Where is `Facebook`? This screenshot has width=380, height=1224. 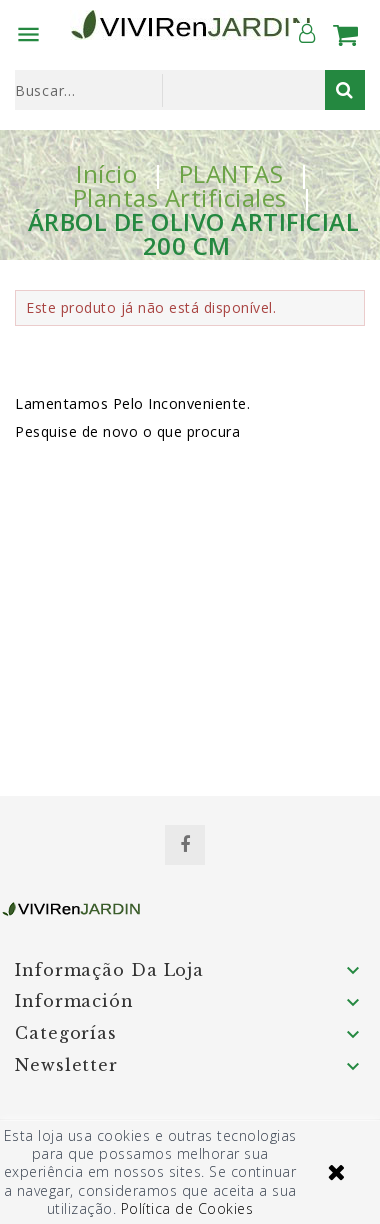 Facebook is located at coordinates (185, 845).